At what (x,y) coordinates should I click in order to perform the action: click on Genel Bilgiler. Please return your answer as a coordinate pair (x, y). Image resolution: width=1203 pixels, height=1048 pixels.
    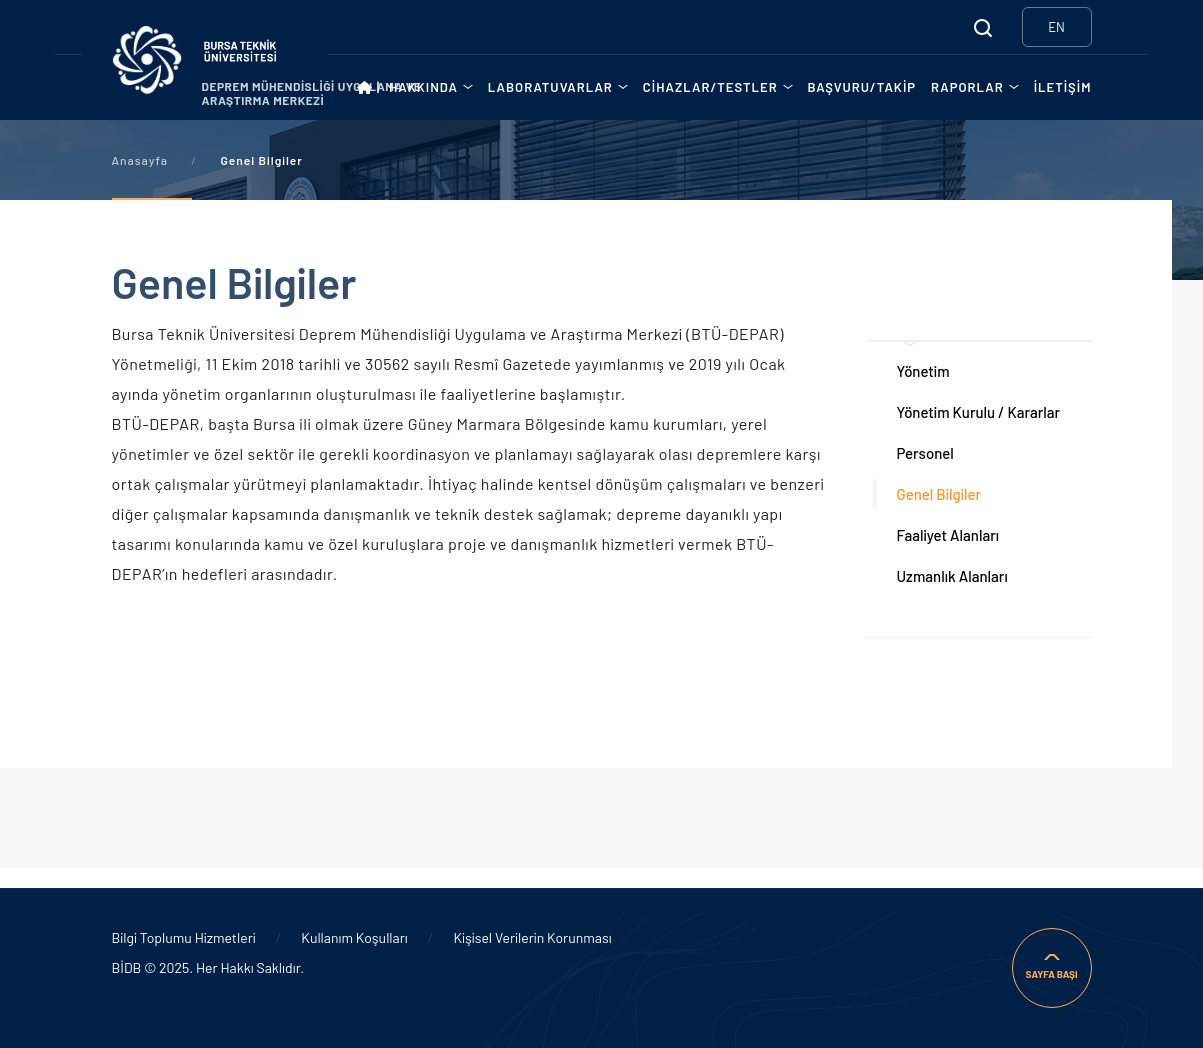
    Looking at the image, I should click on (939, 494).